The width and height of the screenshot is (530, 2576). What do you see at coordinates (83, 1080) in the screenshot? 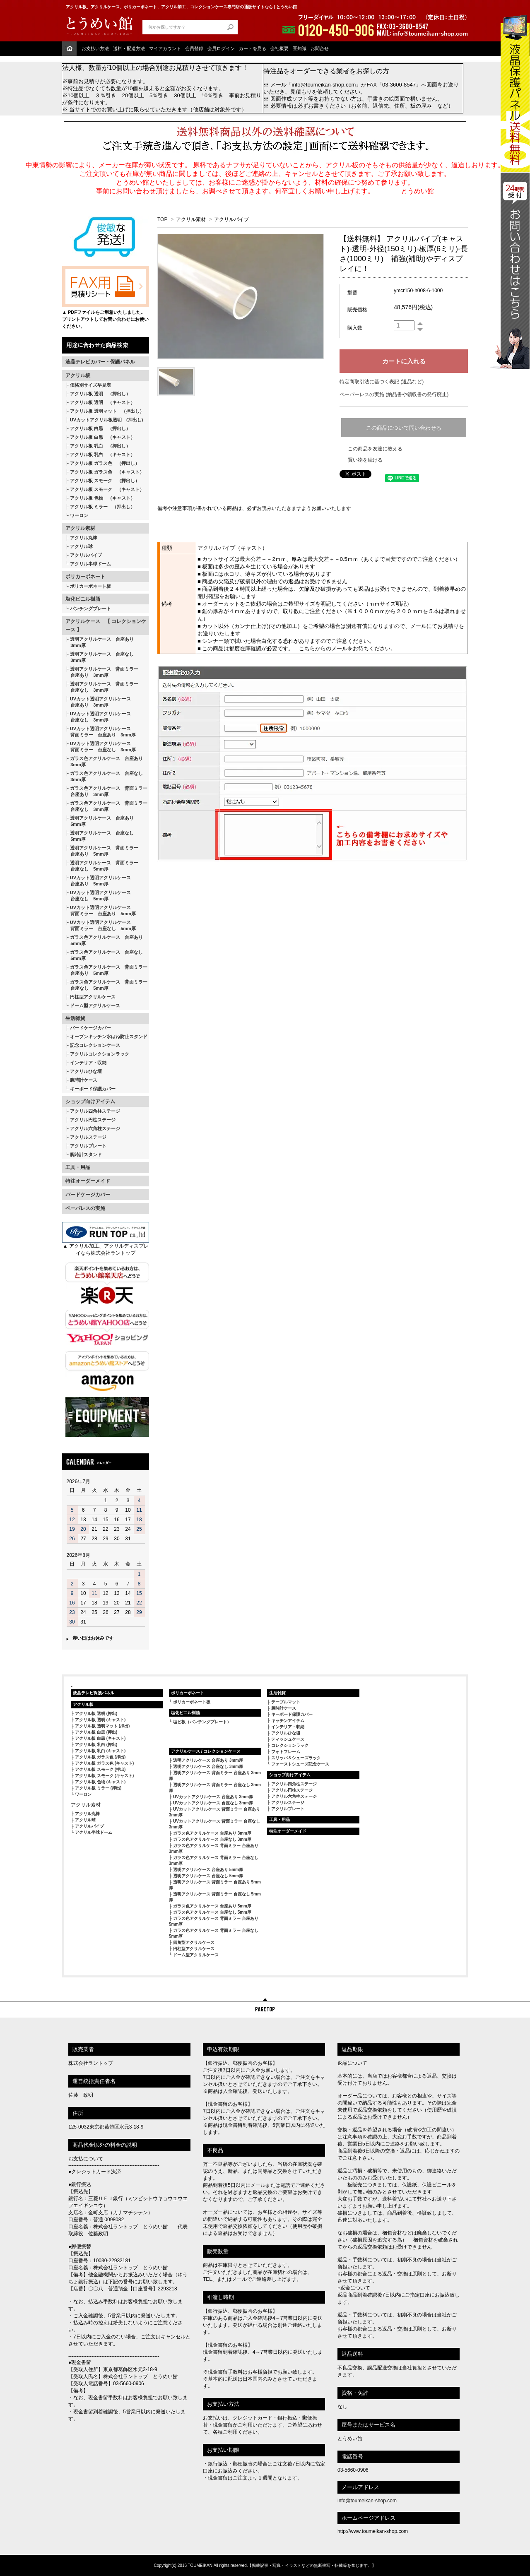
I see `腕時計ケース` at bounding box center [83, 1080].